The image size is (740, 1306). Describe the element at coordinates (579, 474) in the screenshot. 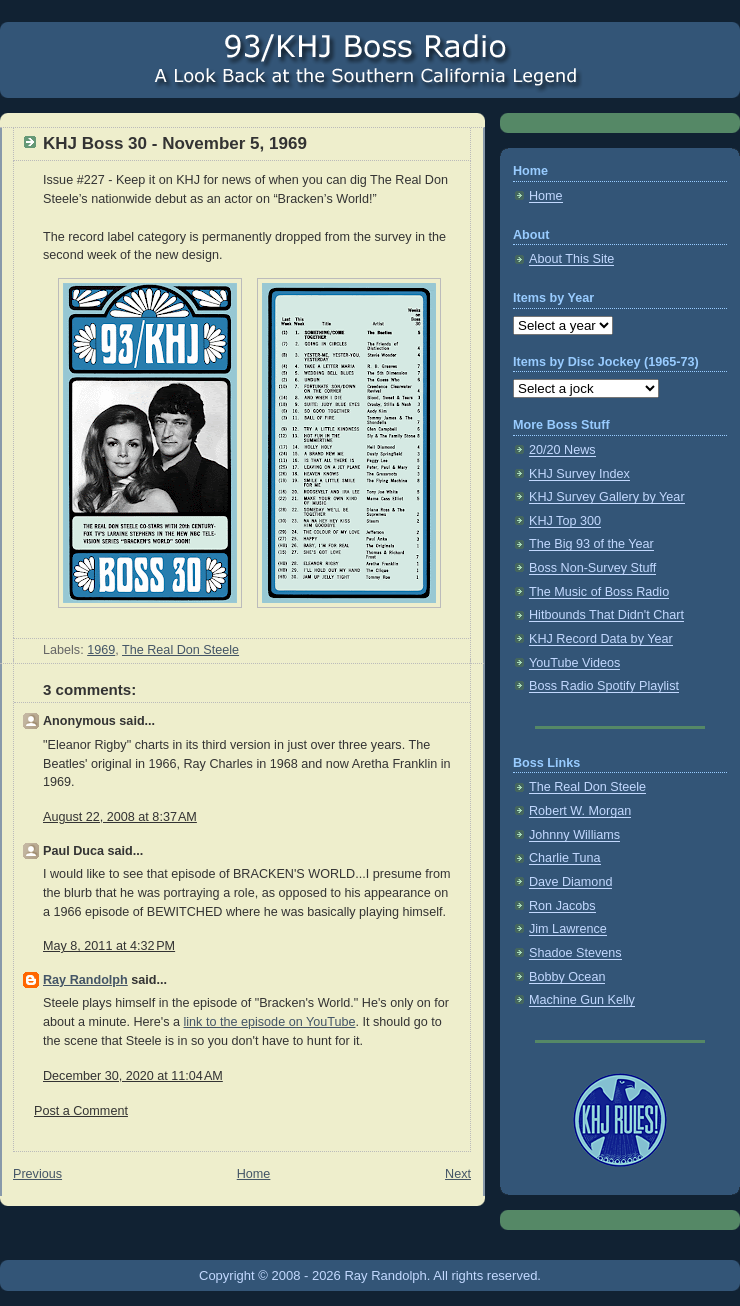

I see `KHJ Survey Index` at that location.